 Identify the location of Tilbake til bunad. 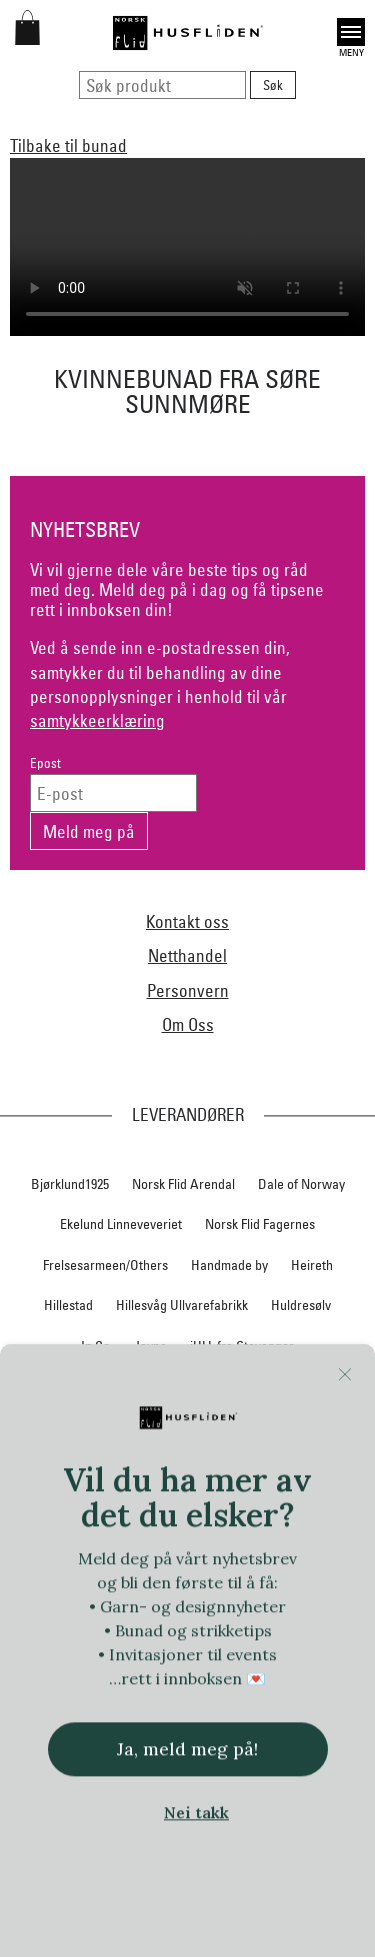
(68, 145).